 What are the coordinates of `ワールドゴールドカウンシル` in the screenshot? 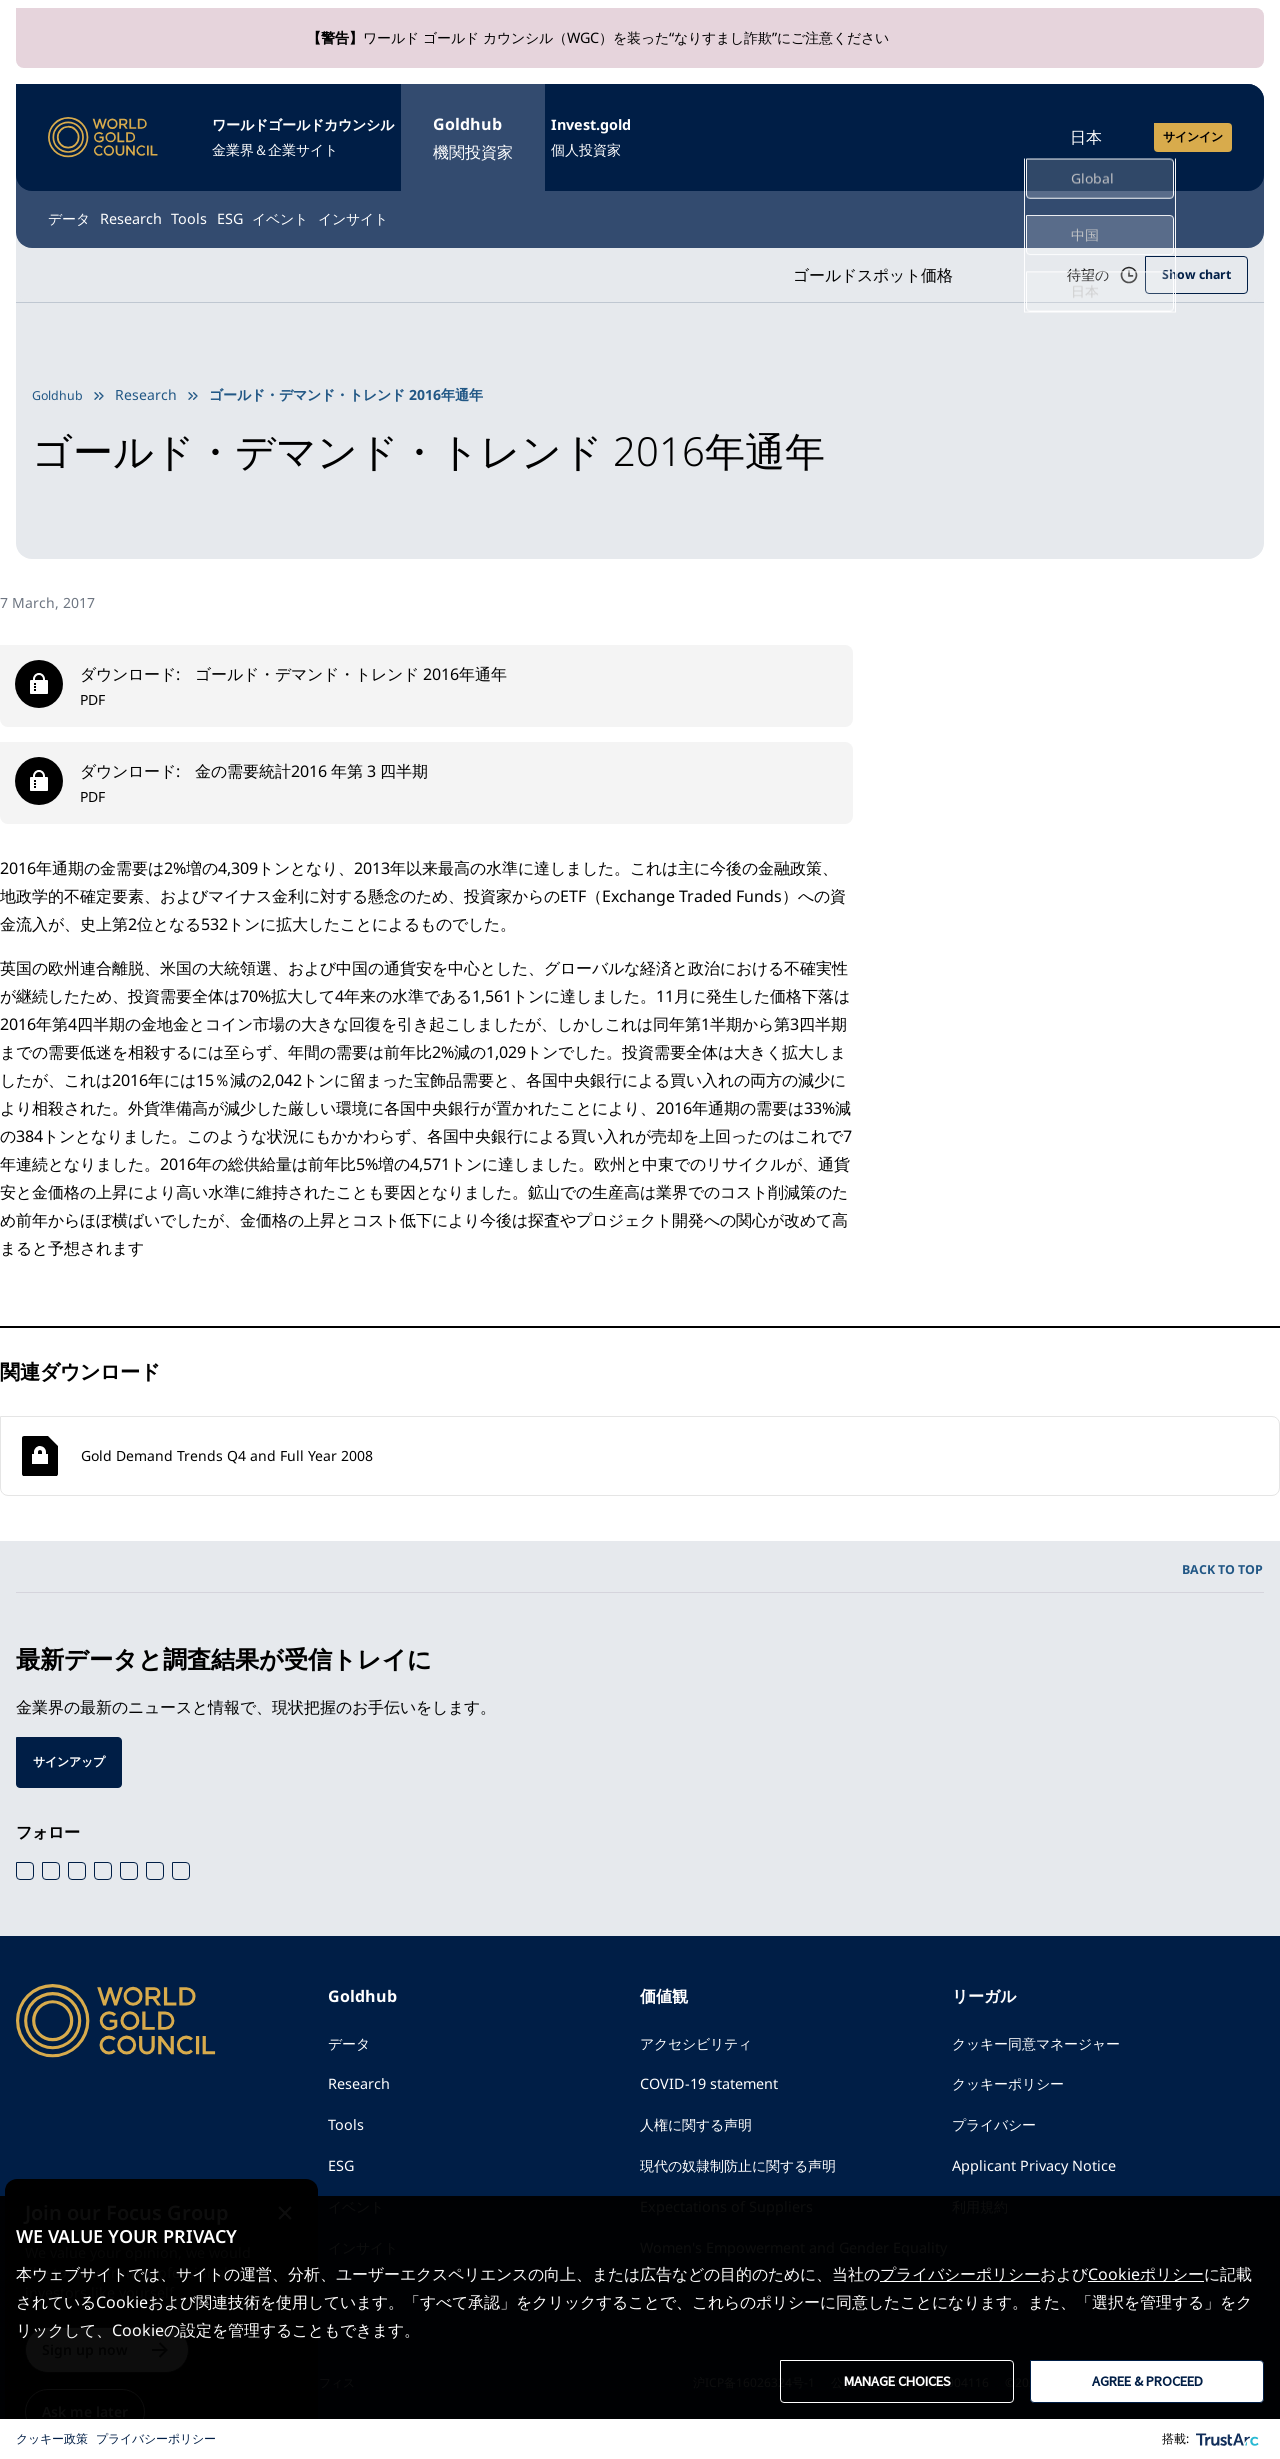 It's located at (342, 129).